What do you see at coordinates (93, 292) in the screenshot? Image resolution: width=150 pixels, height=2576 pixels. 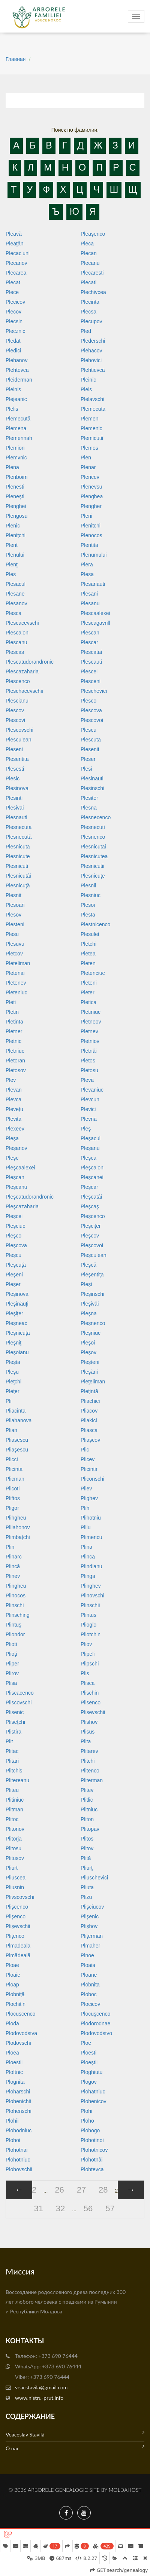 I see `Plechivcea` at bounding box center [93, 292].